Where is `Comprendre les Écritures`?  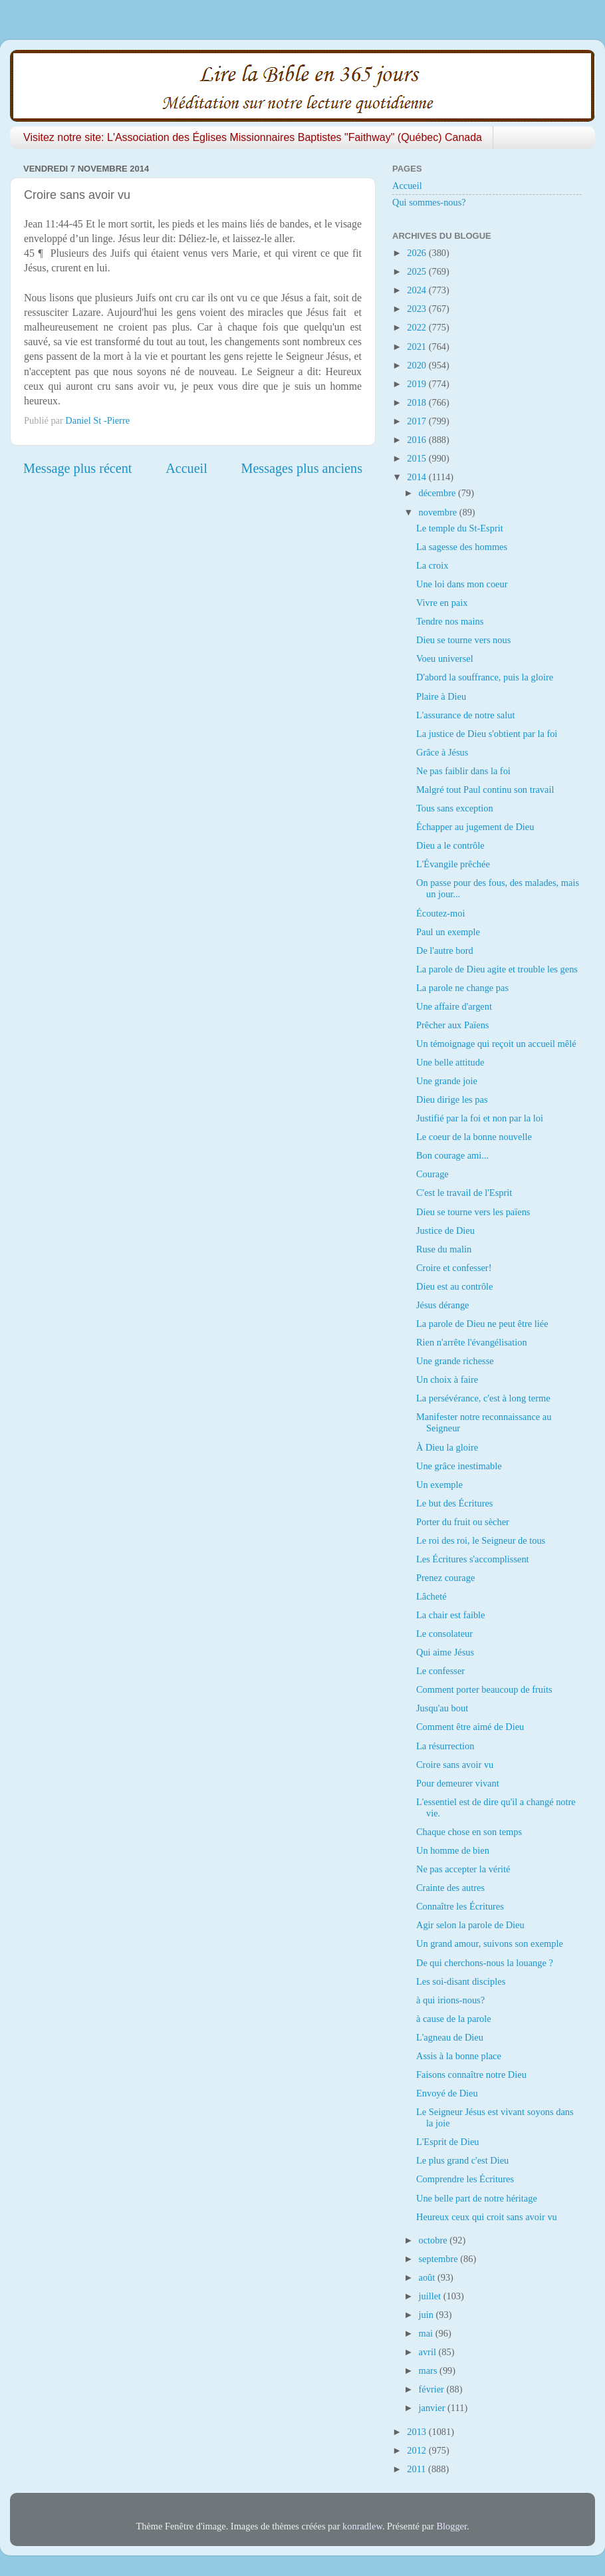
Comprendre les Écritures is located at coordinates (465, 2179).